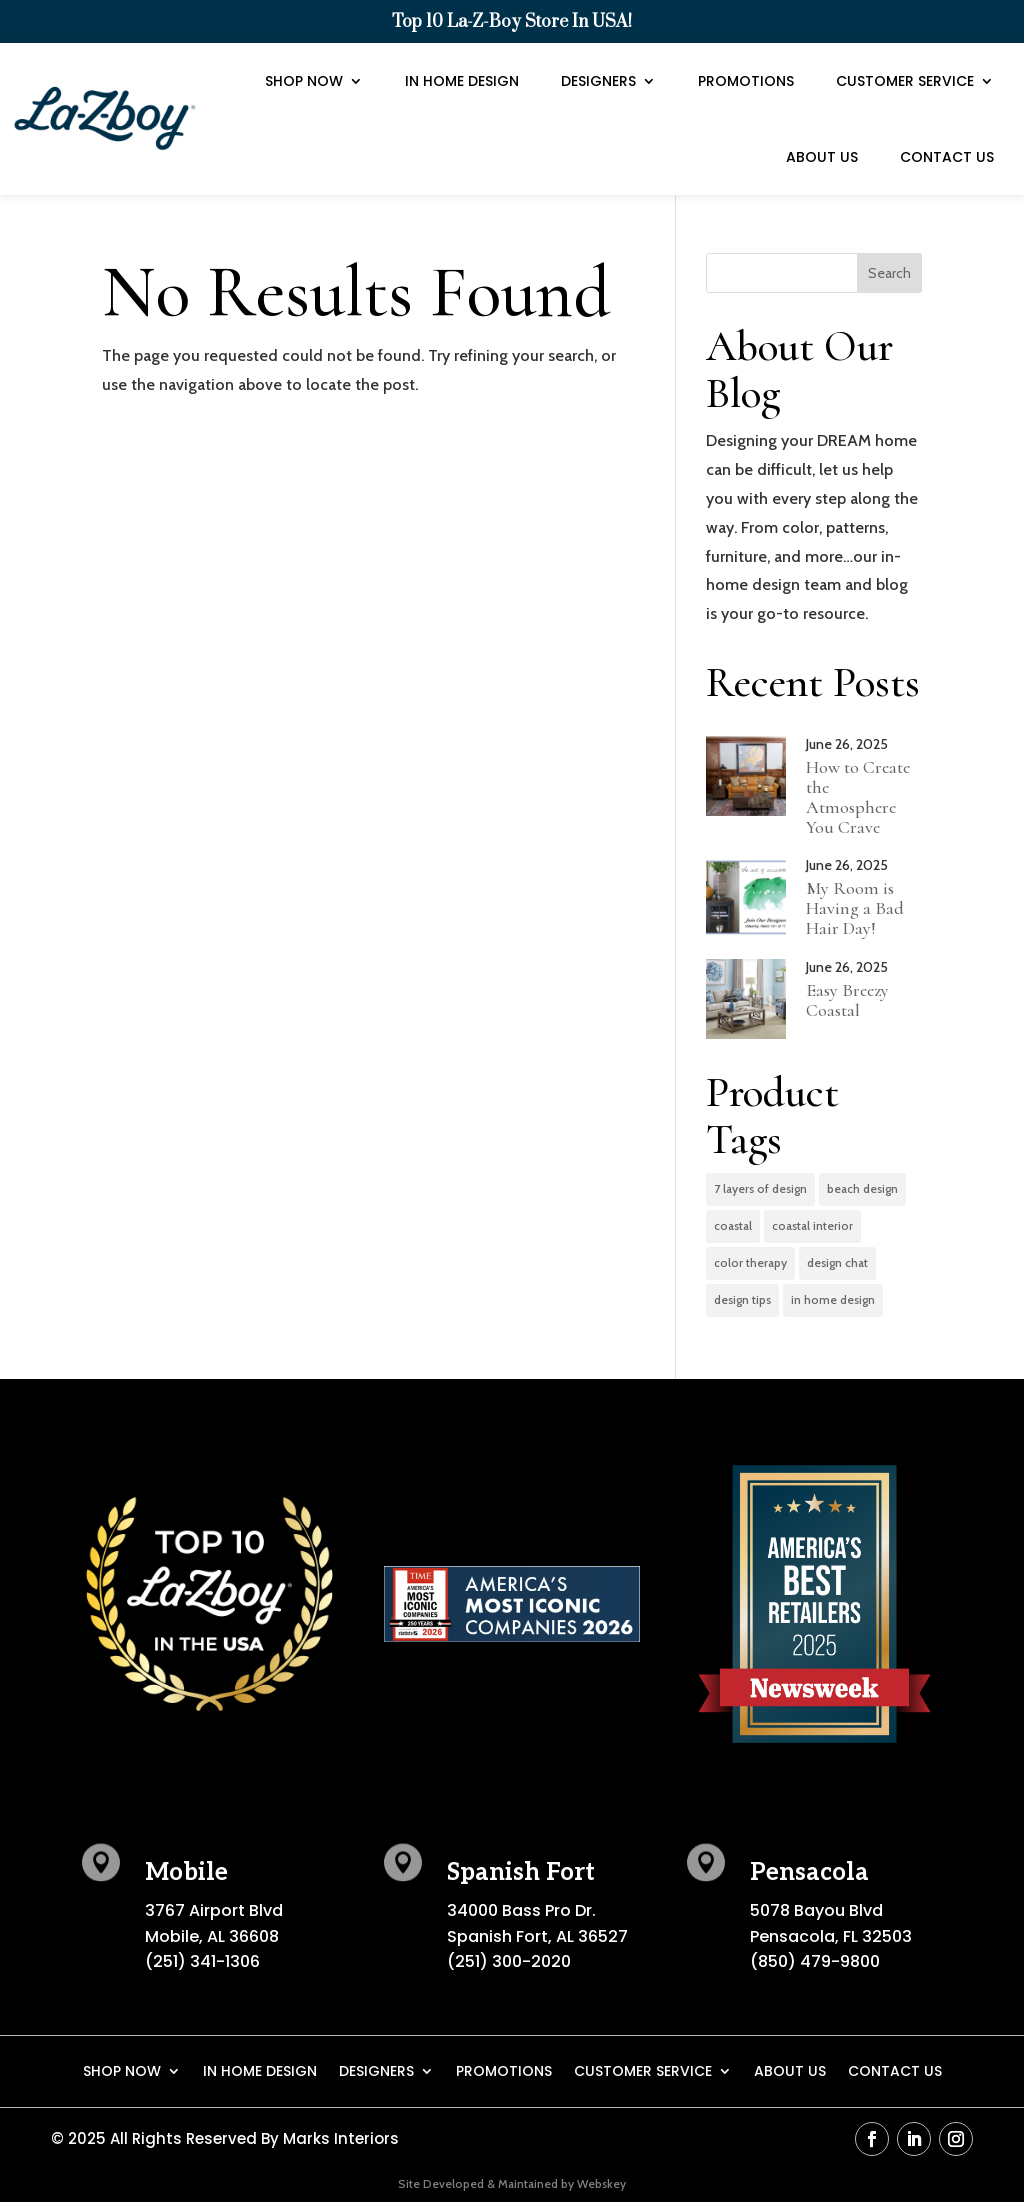  What do you see at coordinates (598, 49) in the screenshot?
I see `Designers` at bounding box center [598, 49].